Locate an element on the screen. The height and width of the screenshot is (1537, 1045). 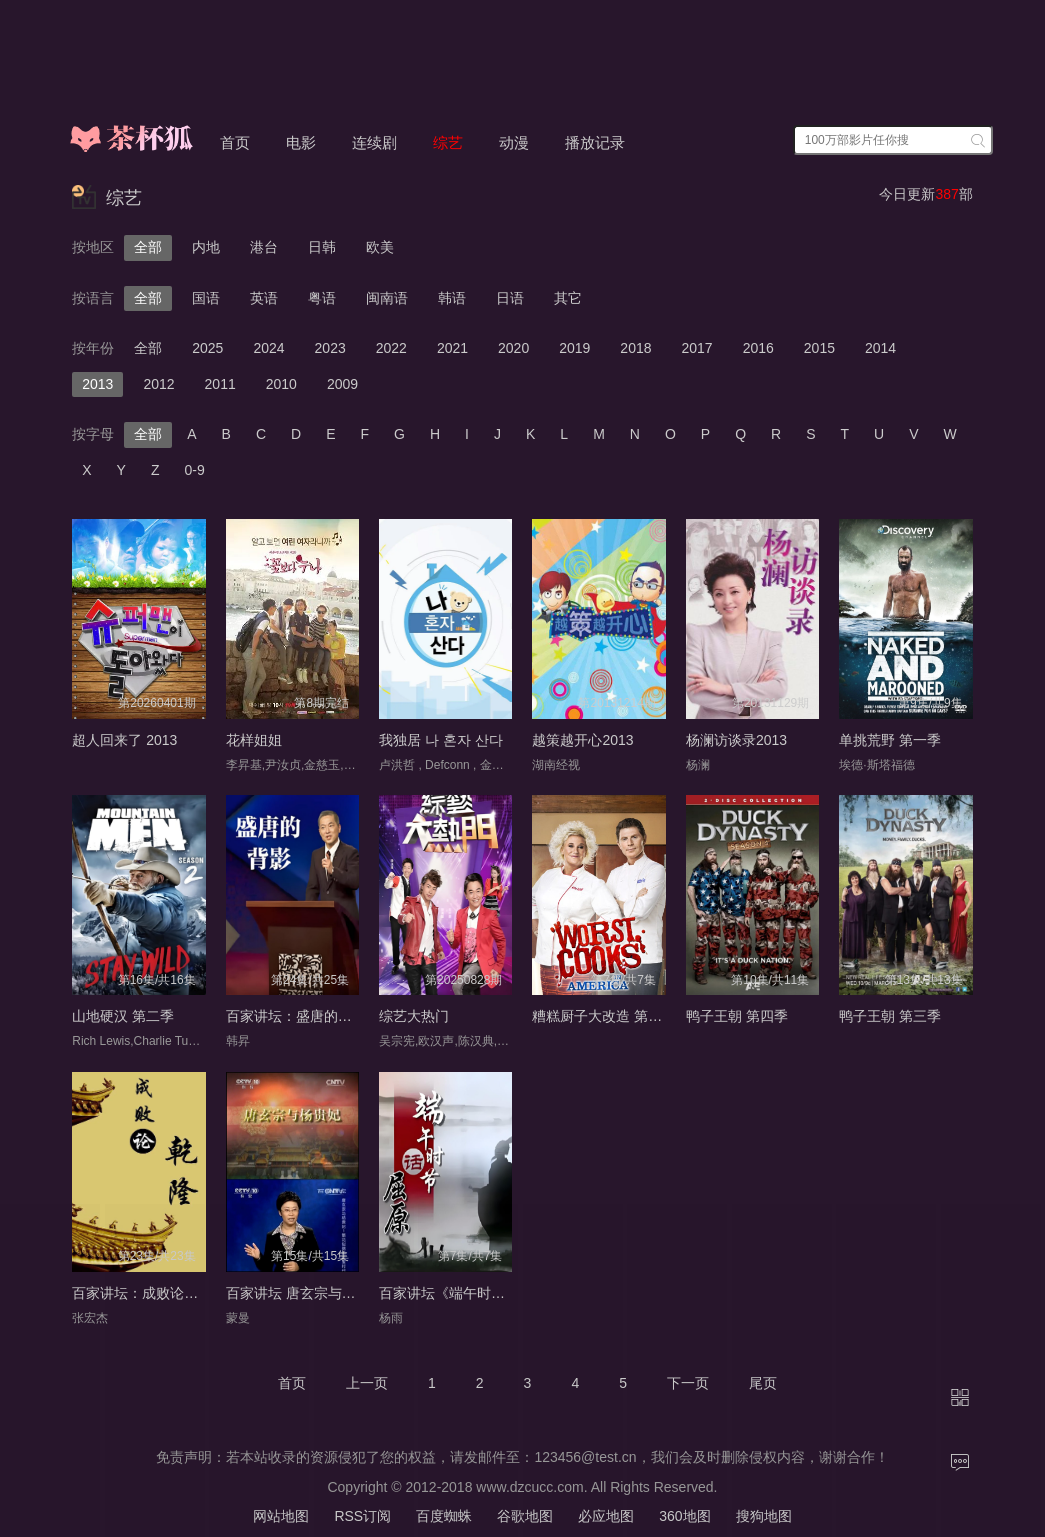
2024 is located at coordinates (268, 348).